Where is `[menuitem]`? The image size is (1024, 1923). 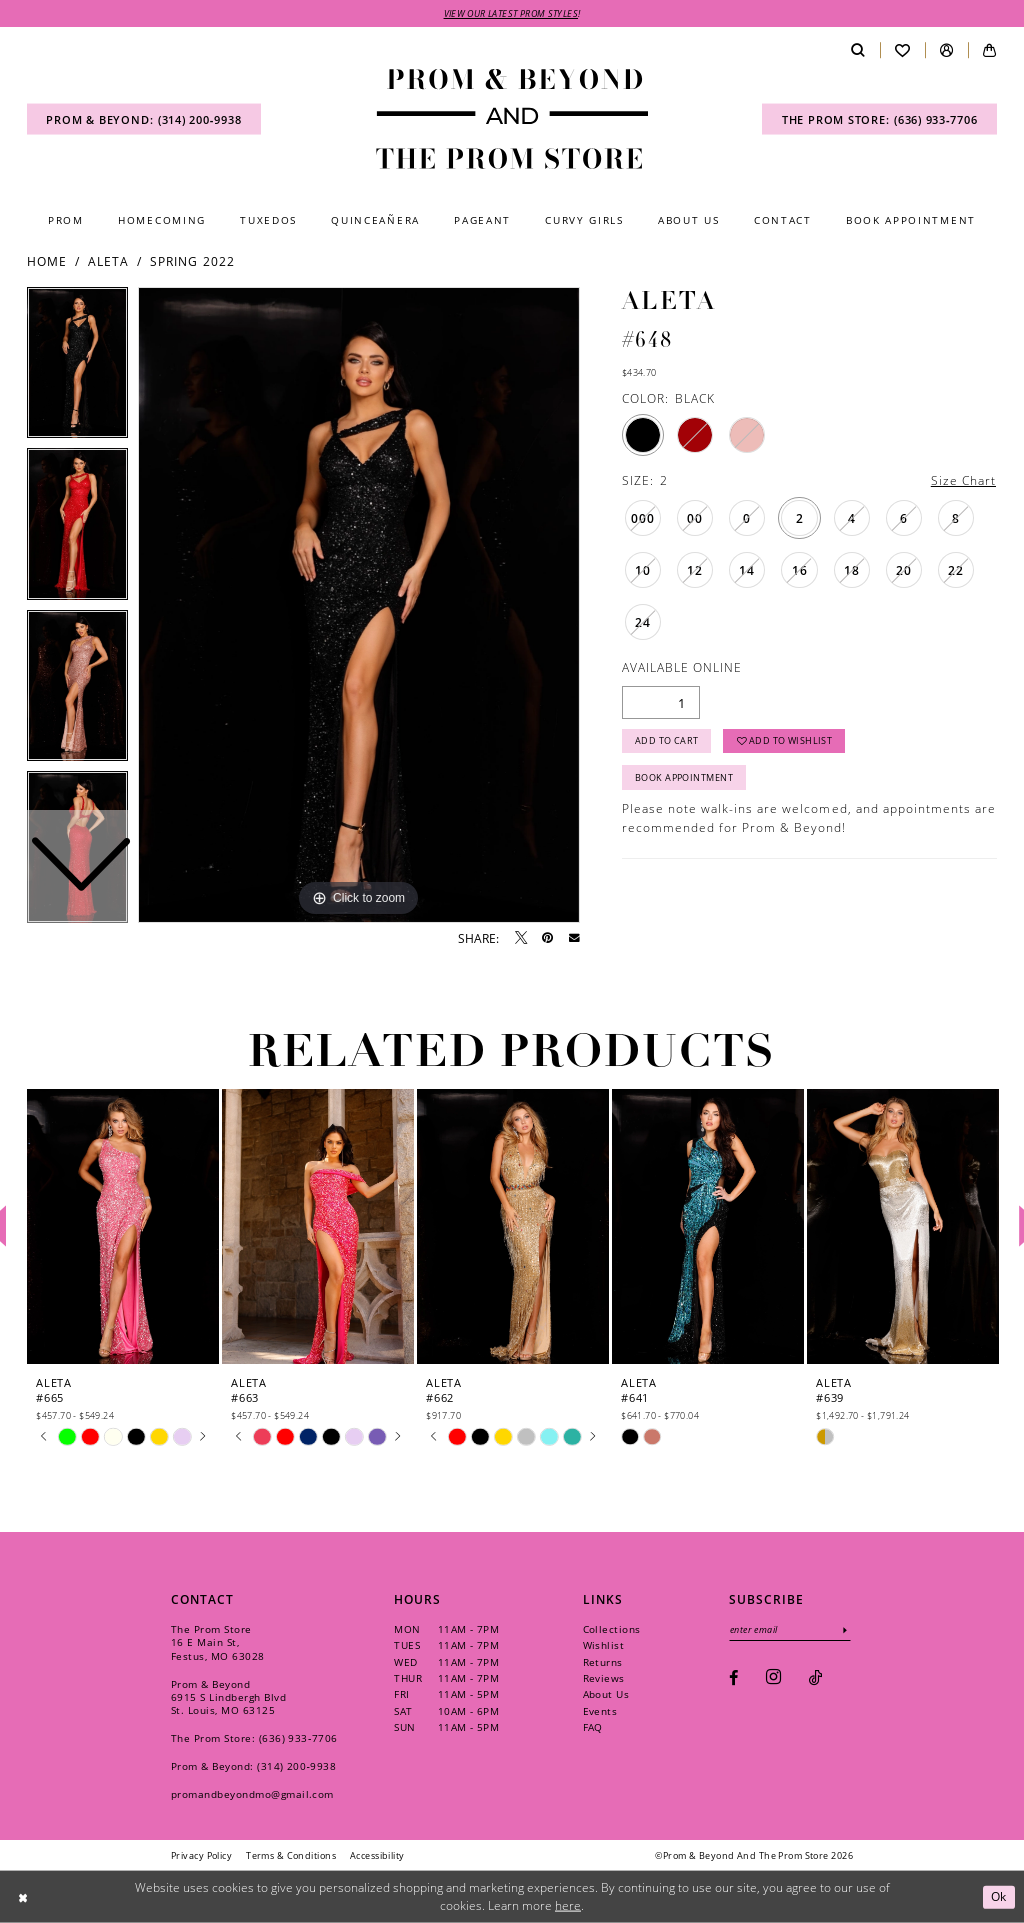 [menuitem] is located at coordinates (144, 119).